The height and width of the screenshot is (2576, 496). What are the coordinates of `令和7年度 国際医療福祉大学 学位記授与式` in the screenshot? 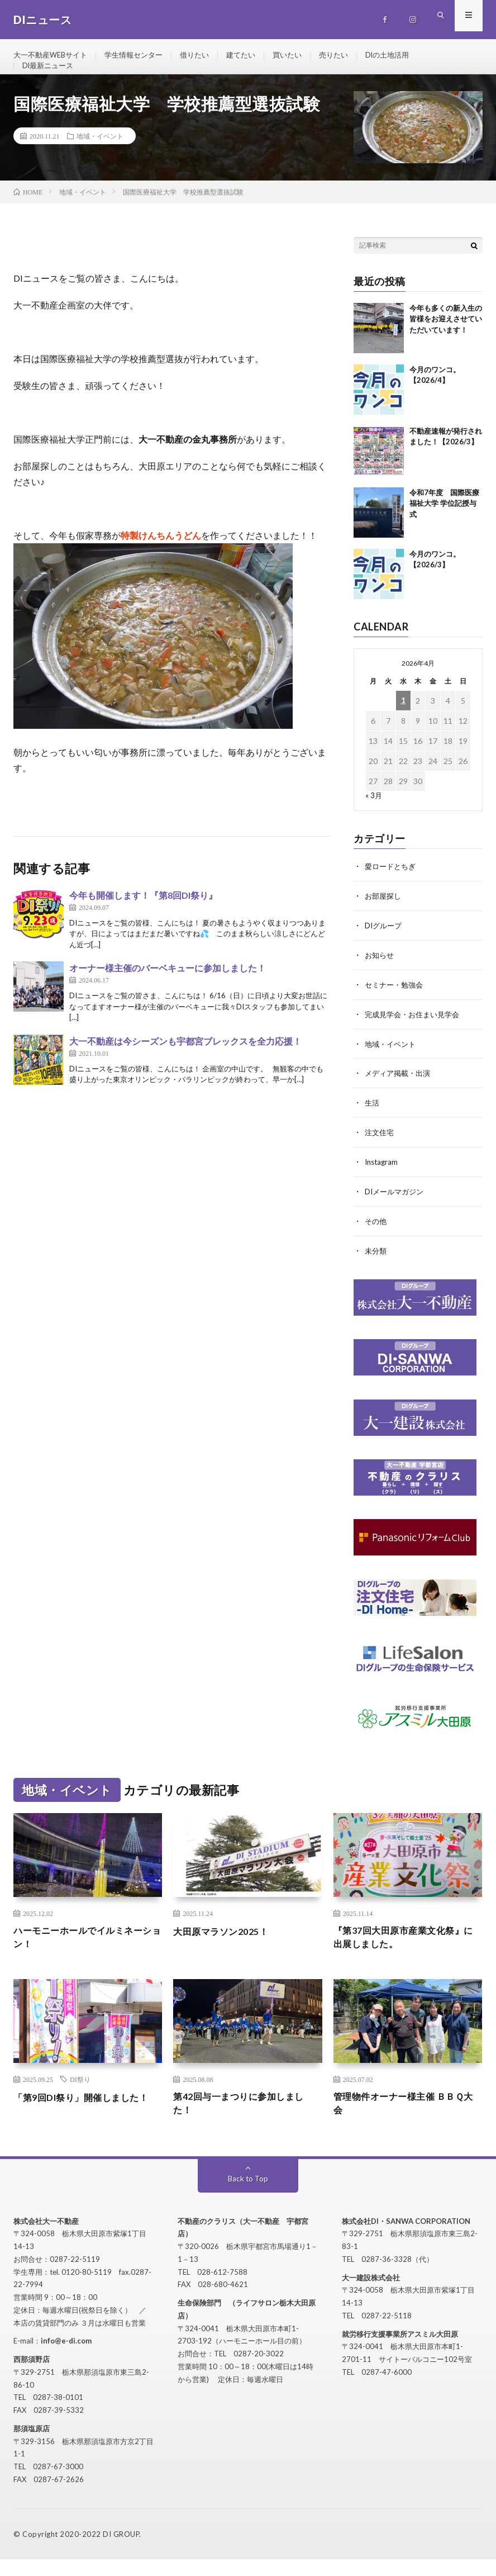 It's located at (444, 522).